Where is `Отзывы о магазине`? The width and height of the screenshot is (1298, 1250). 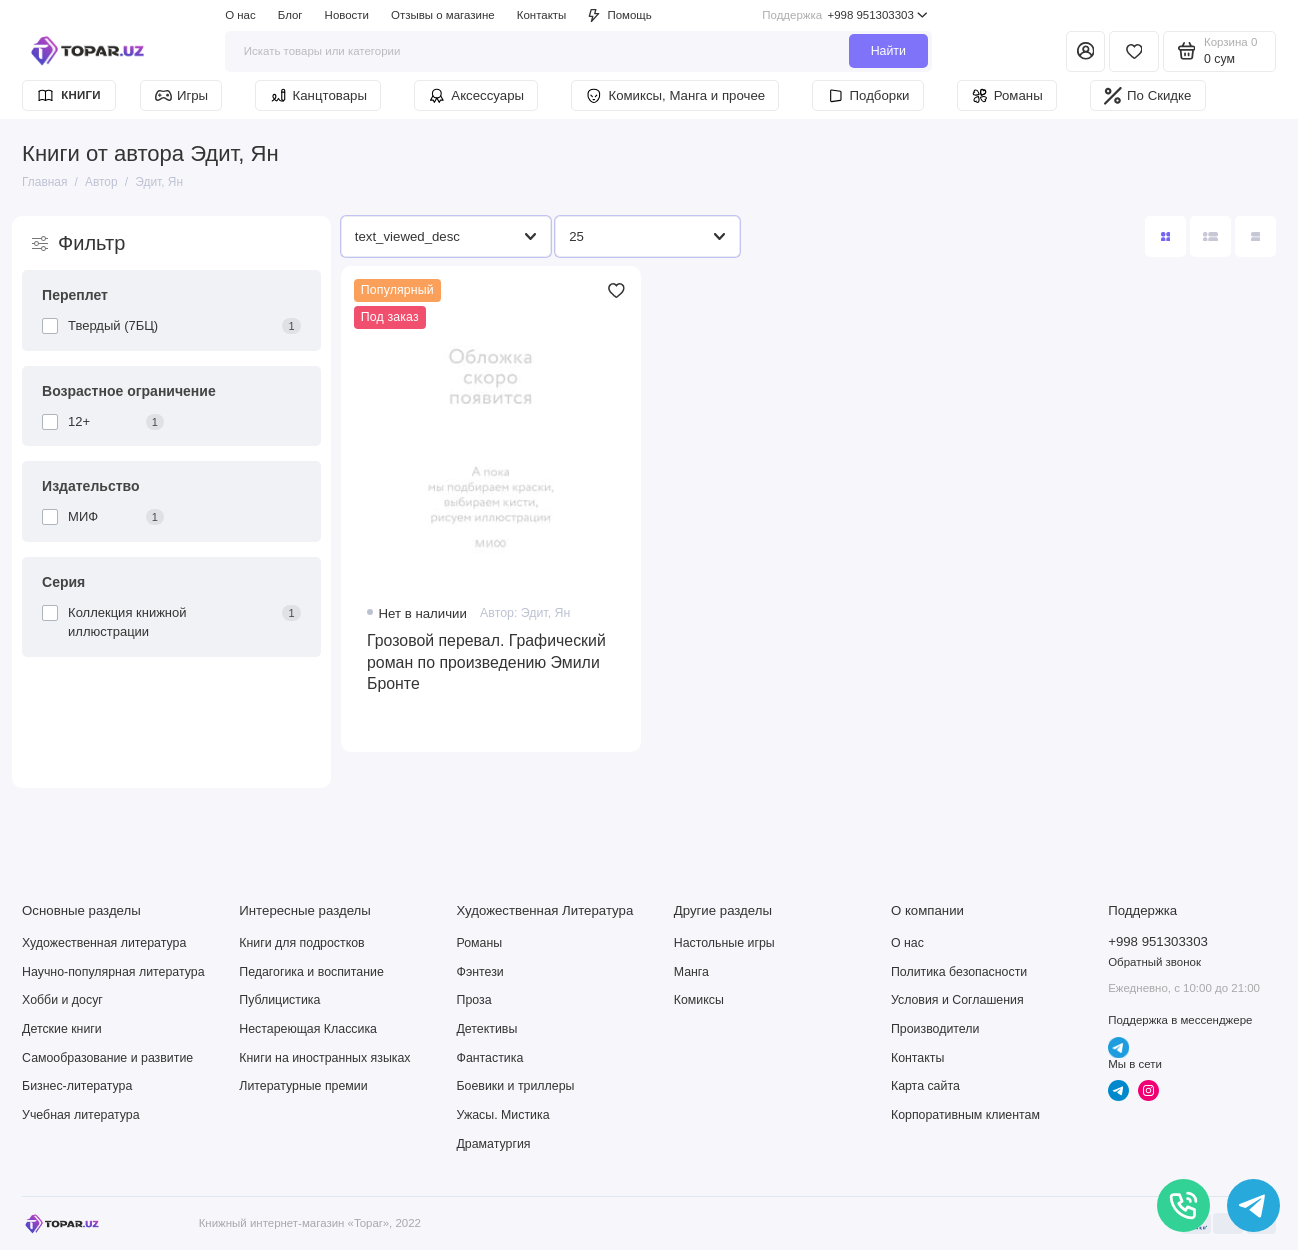
Отзывы о магазине is located at coordinates (443, 15).